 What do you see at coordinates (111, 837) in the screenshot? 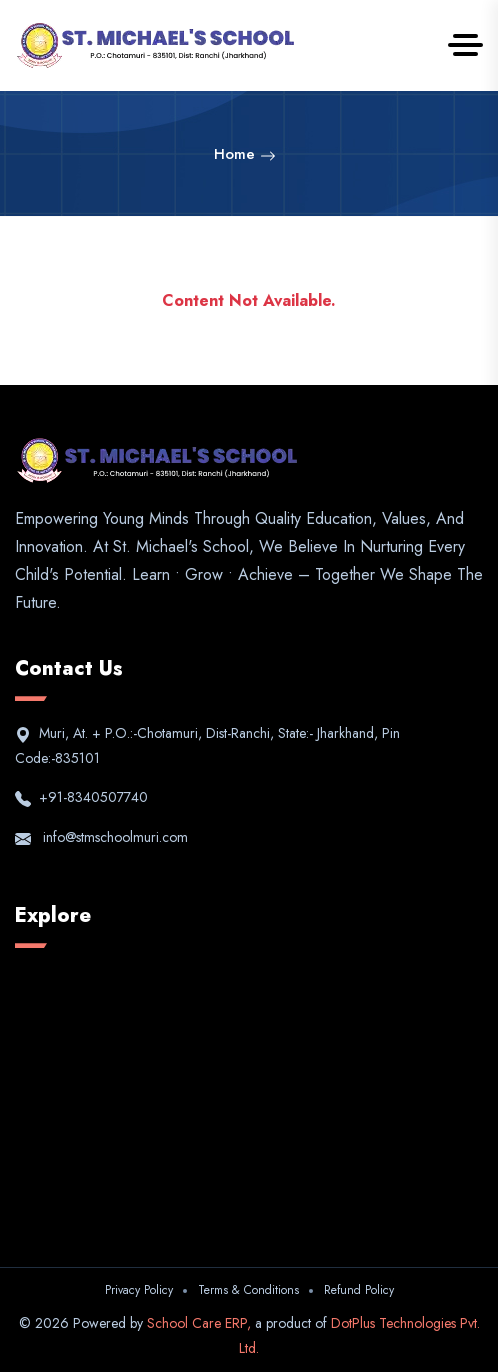
I see `info@stmschoolmuri.com` at bounding box center [111, 837].